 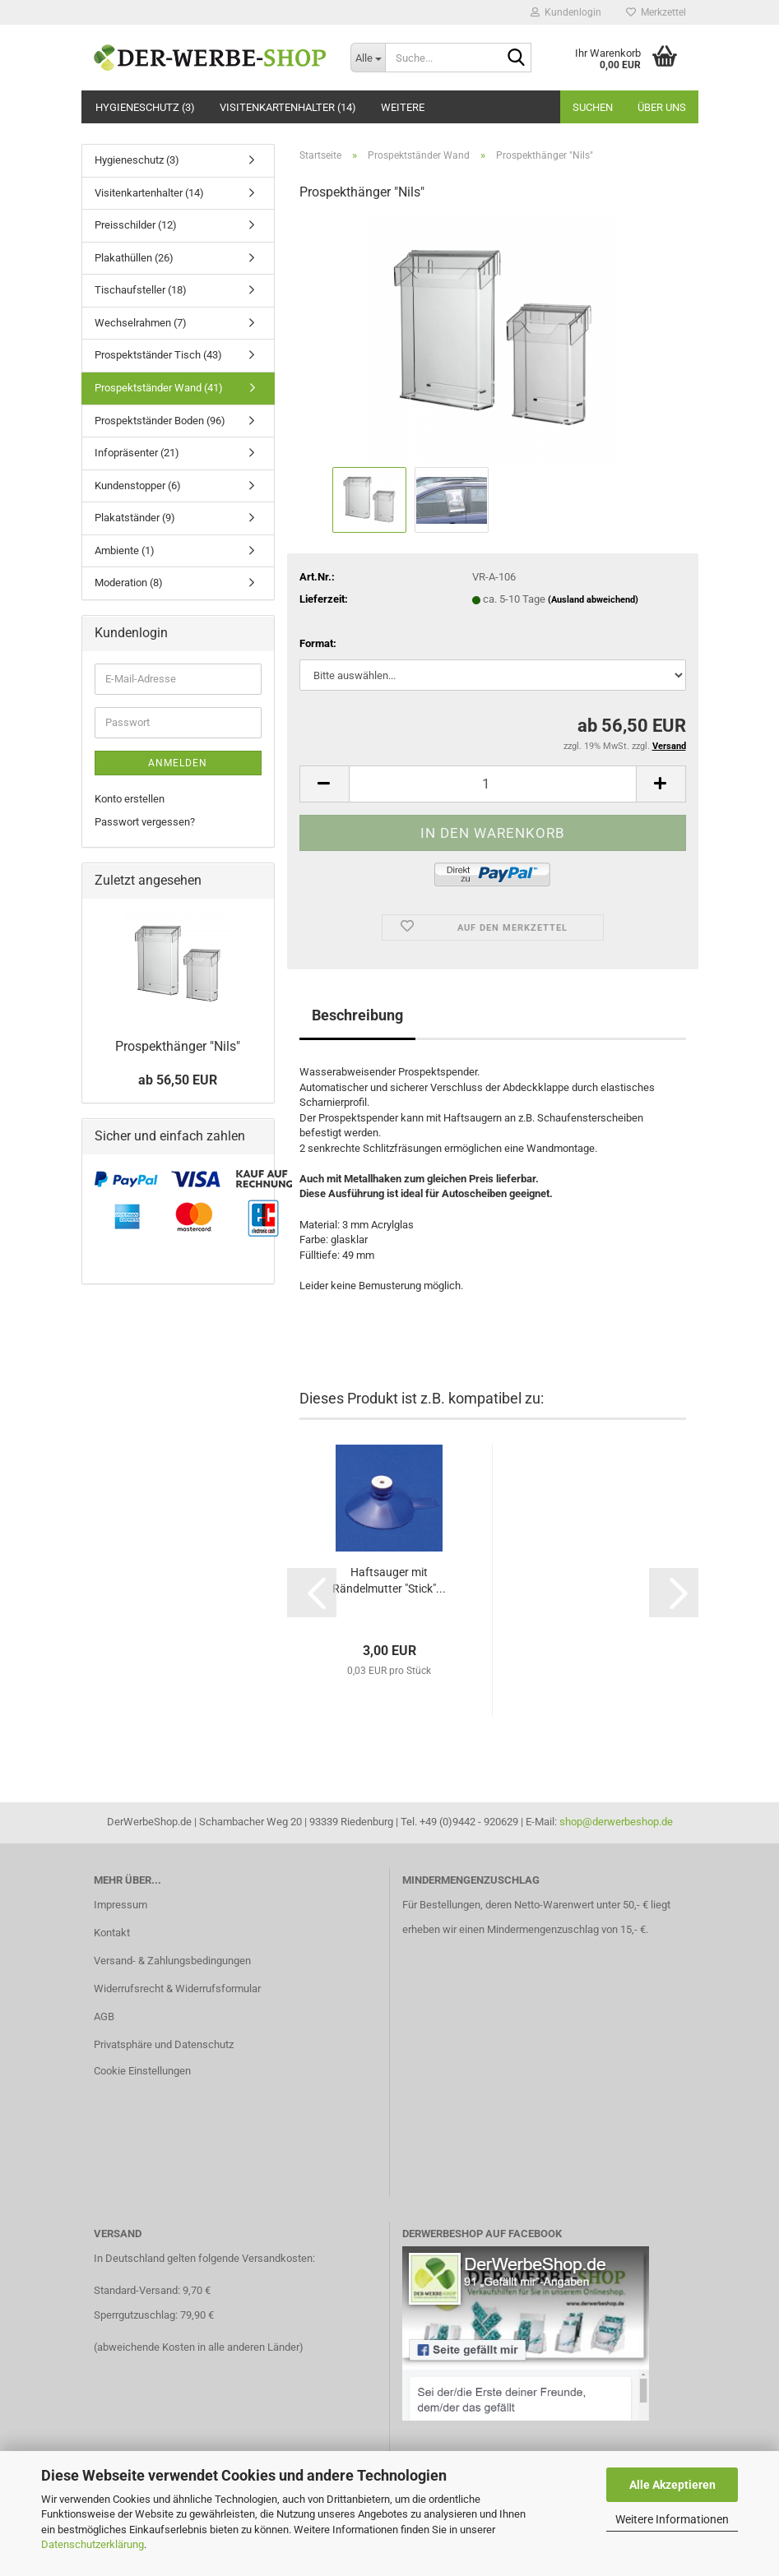 What do you see at coordinates (159, 388) in the screenshot?
I see `Prospektständer Wand (41)` at bounding box center [159, 388].